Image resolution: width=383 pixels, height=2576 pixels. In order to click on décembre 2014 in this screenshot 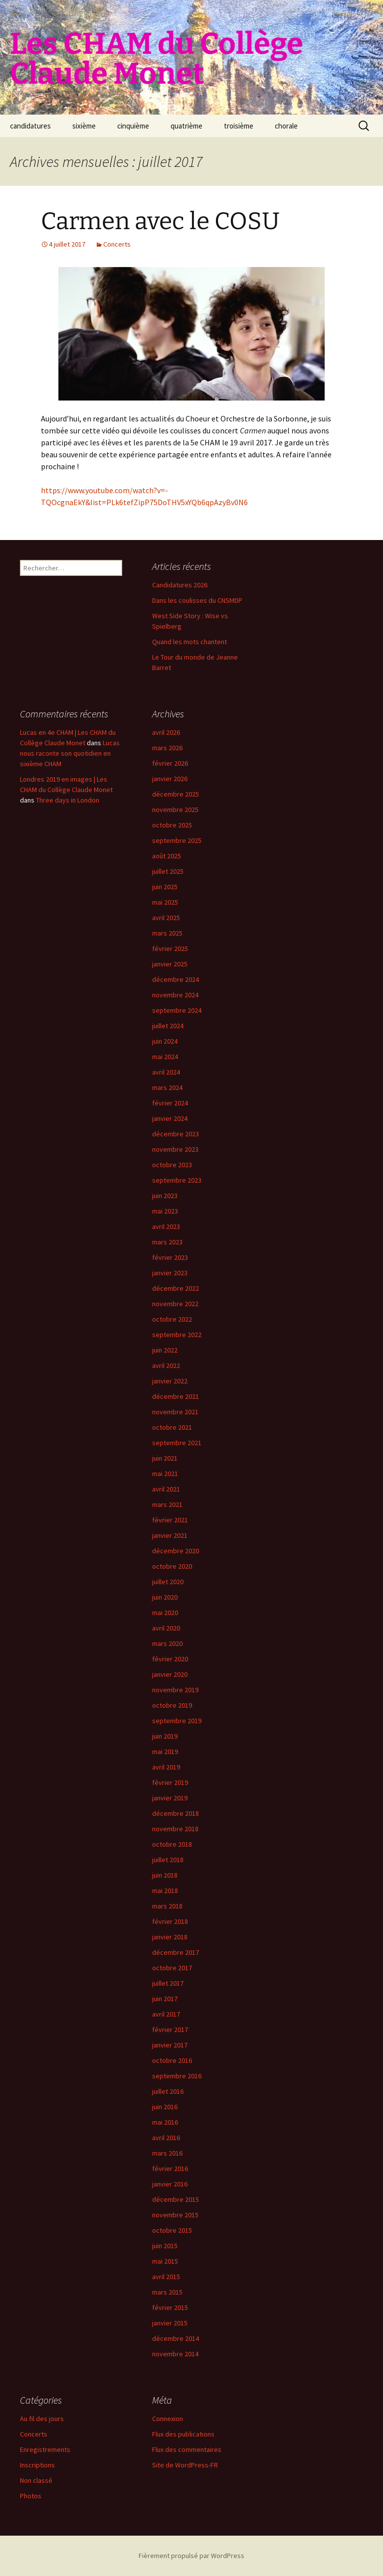, I will do `click(175, 2338)`.